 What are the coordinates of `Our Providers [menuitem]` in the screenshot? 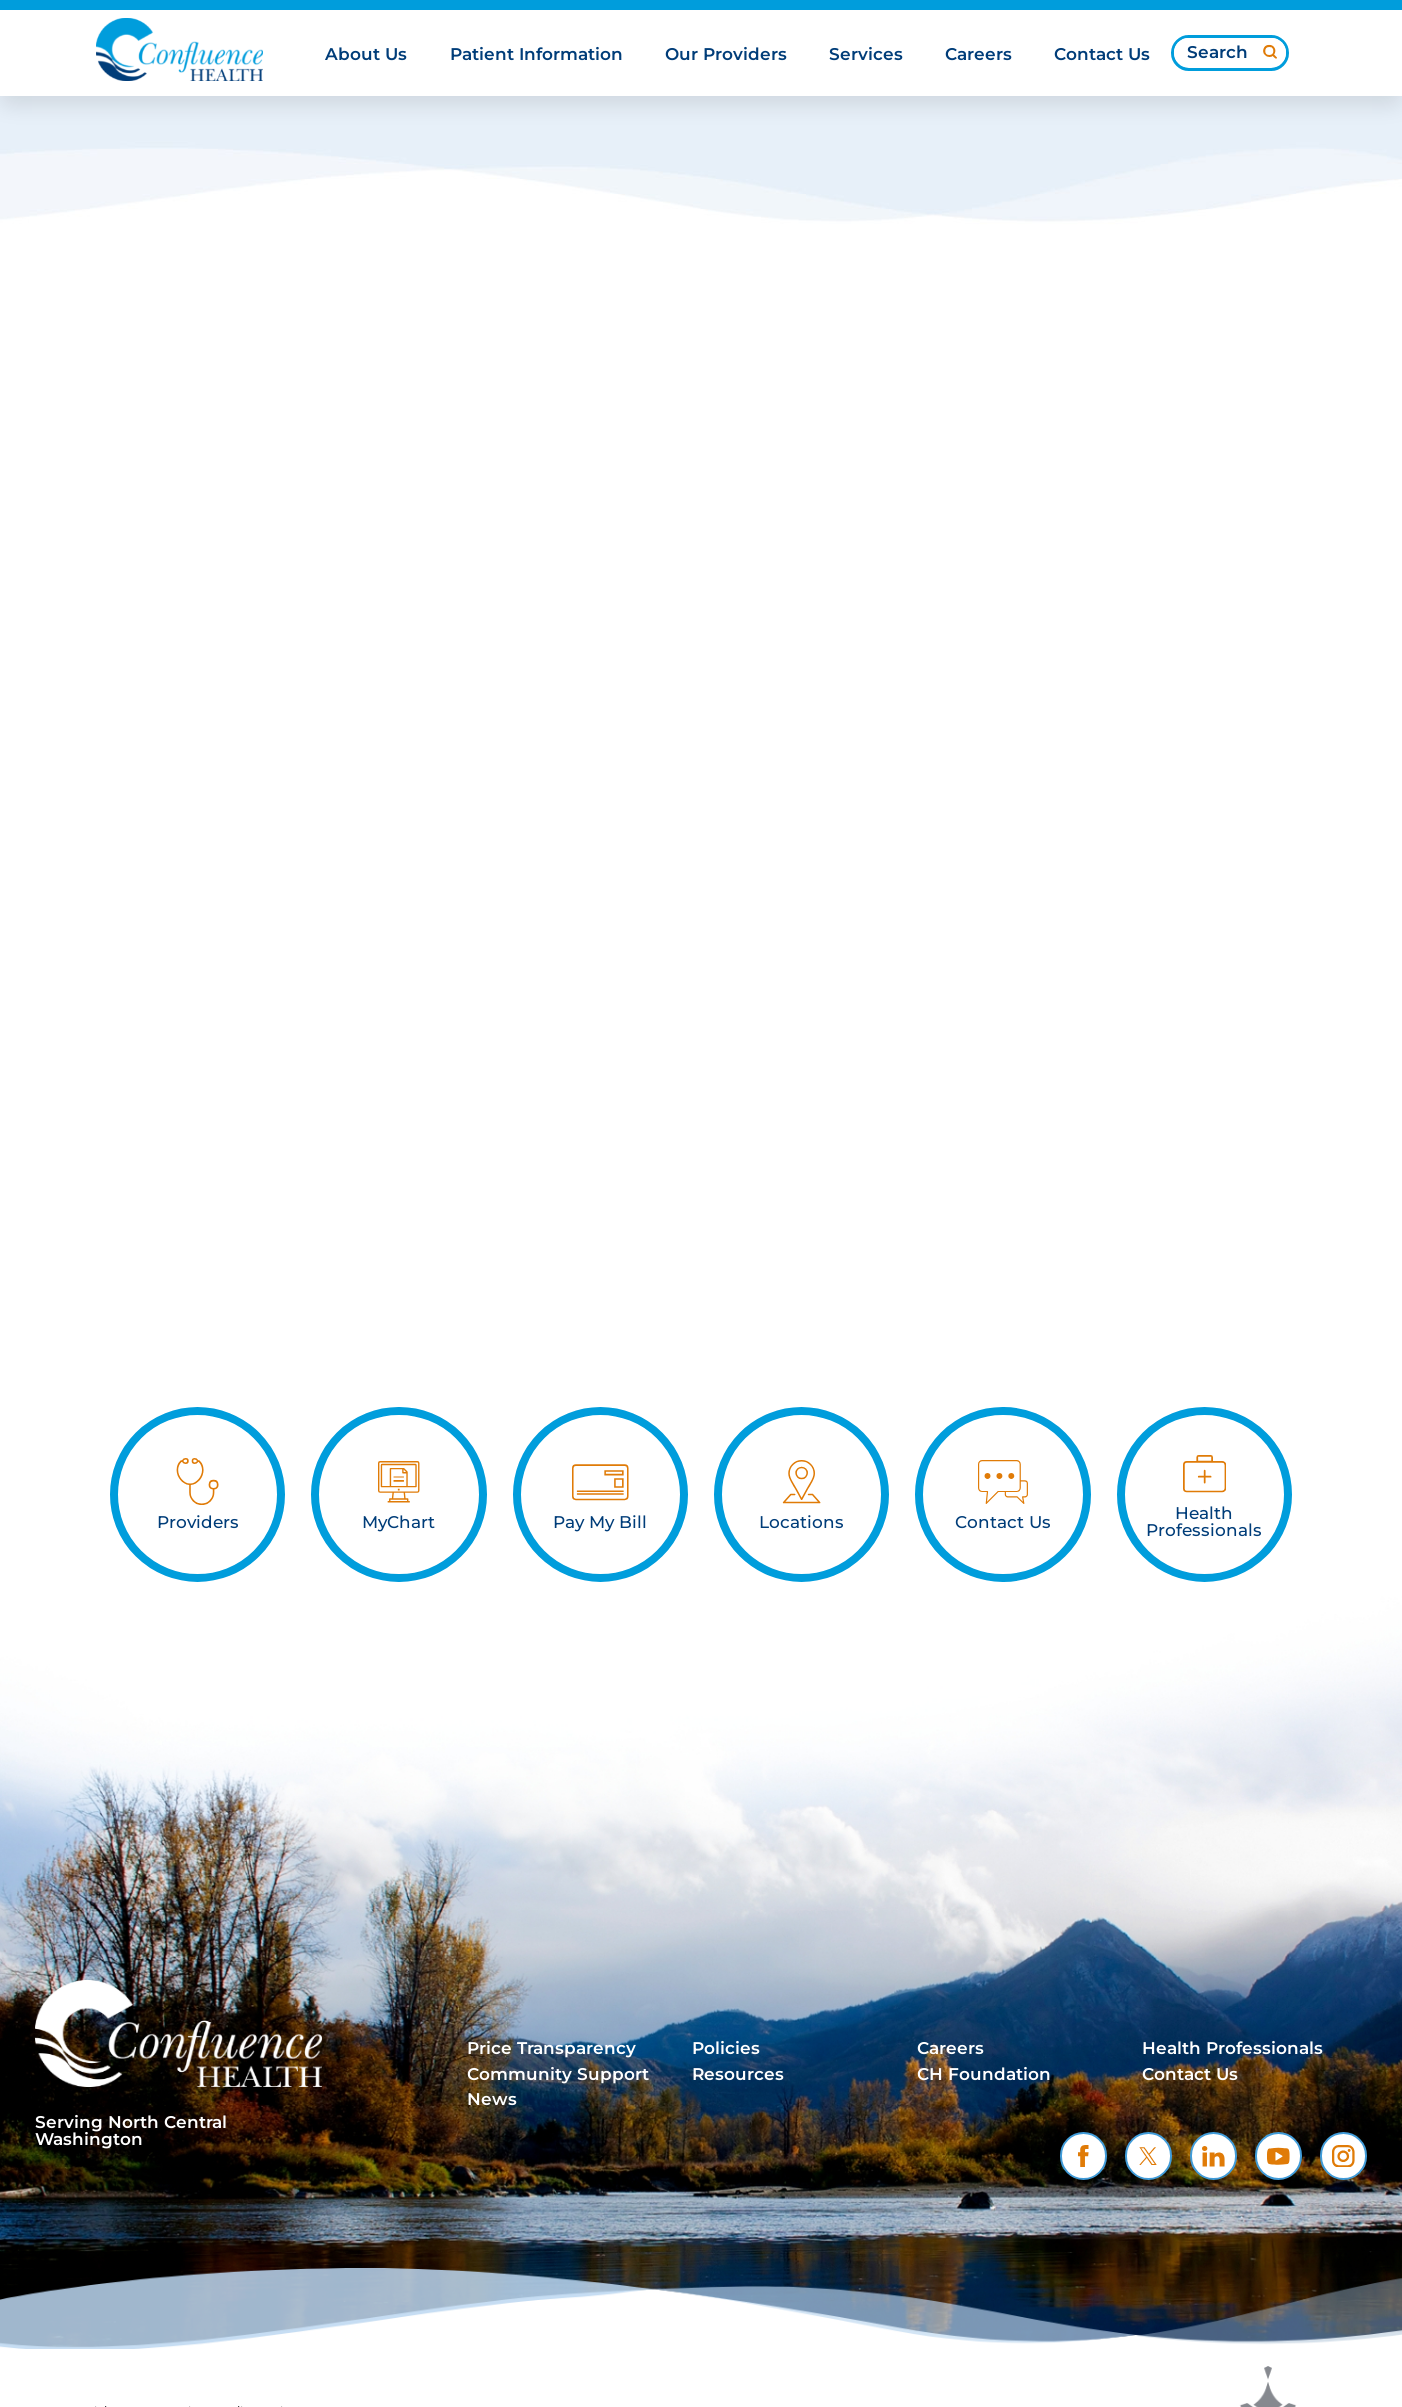 It's located at (726, 55).